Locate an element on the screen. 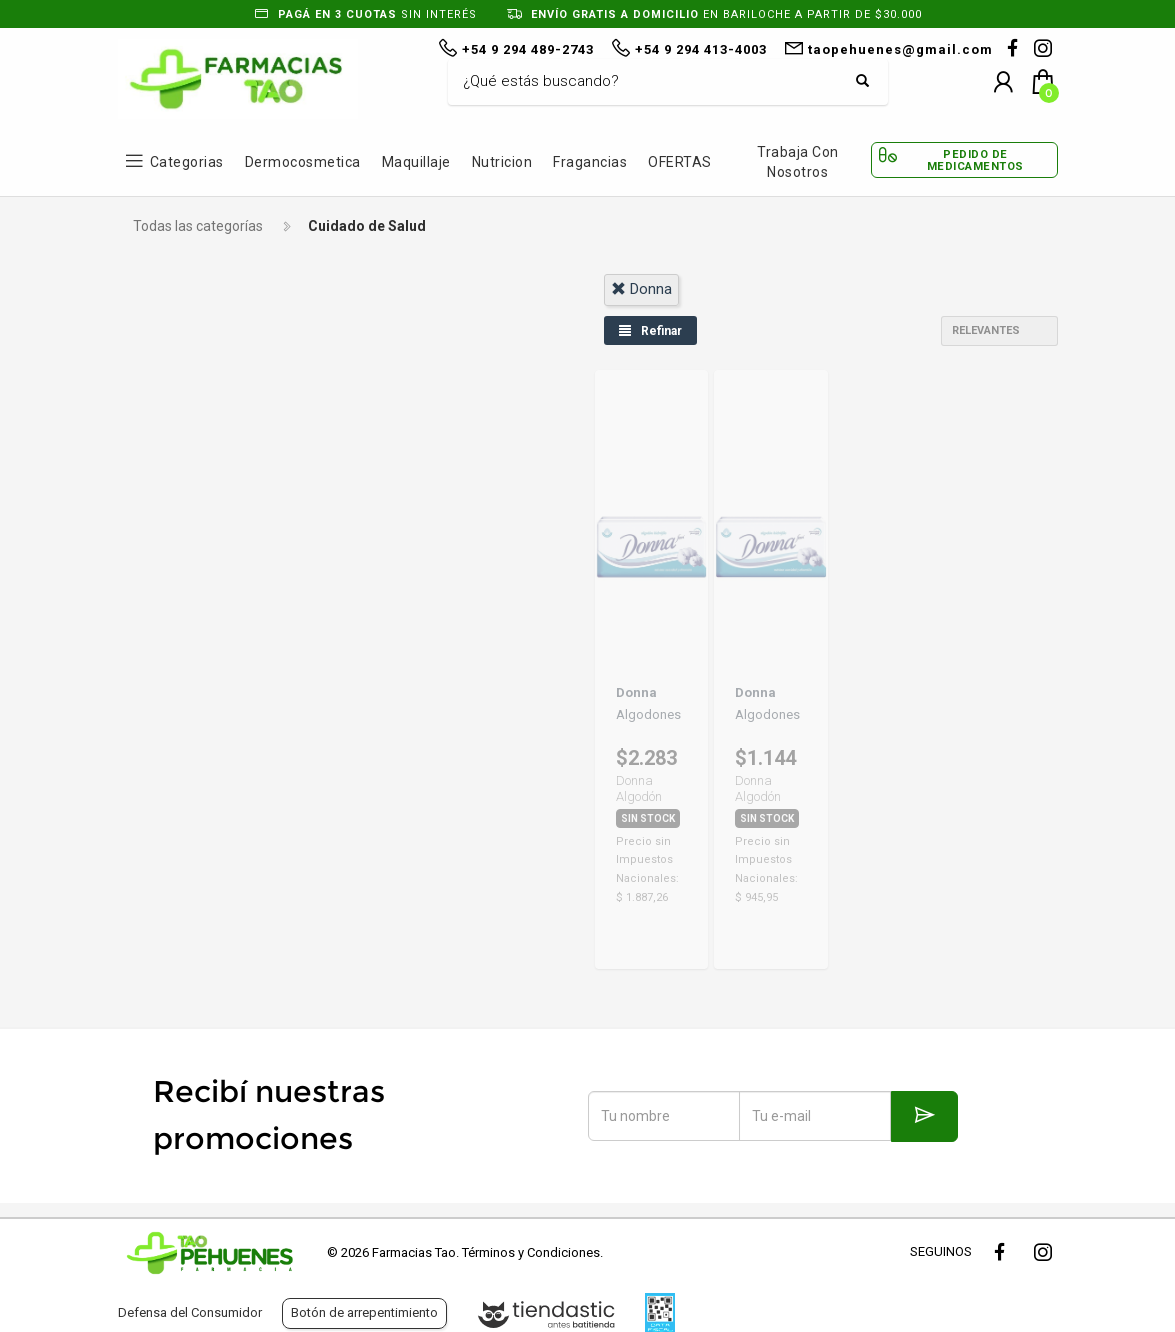 The height and width of the screenshot is (1332, 1175). Pedido de Medicamentos is located at coordinates (975, 160).